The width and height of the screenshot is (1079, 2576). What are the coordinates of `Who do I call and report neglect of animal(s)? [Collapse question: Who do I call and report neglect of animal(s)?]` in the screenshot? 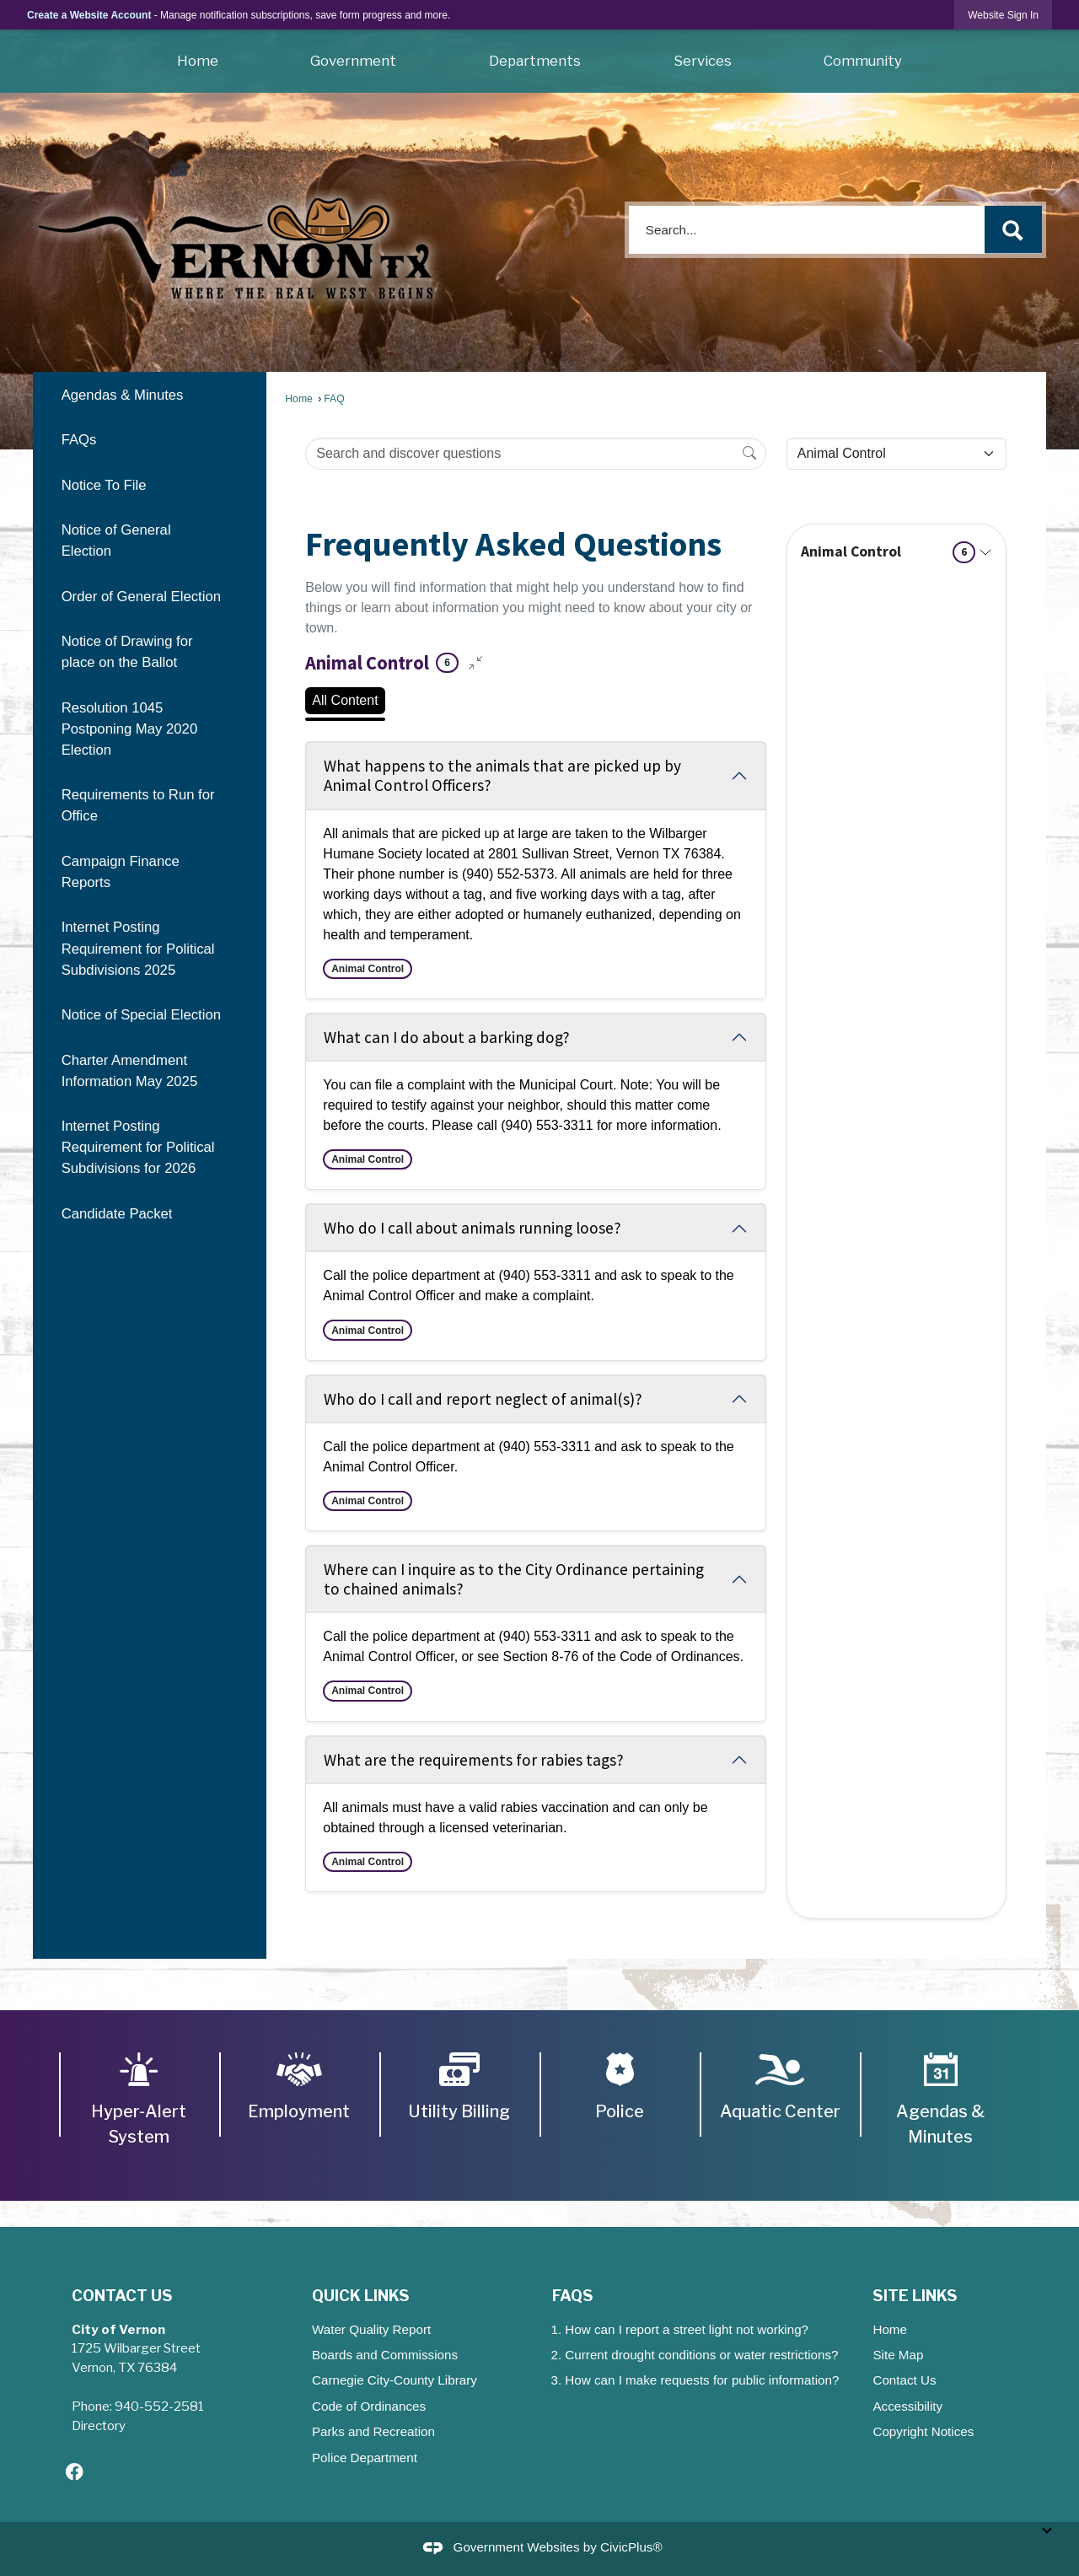 It's located at (483, 1399).